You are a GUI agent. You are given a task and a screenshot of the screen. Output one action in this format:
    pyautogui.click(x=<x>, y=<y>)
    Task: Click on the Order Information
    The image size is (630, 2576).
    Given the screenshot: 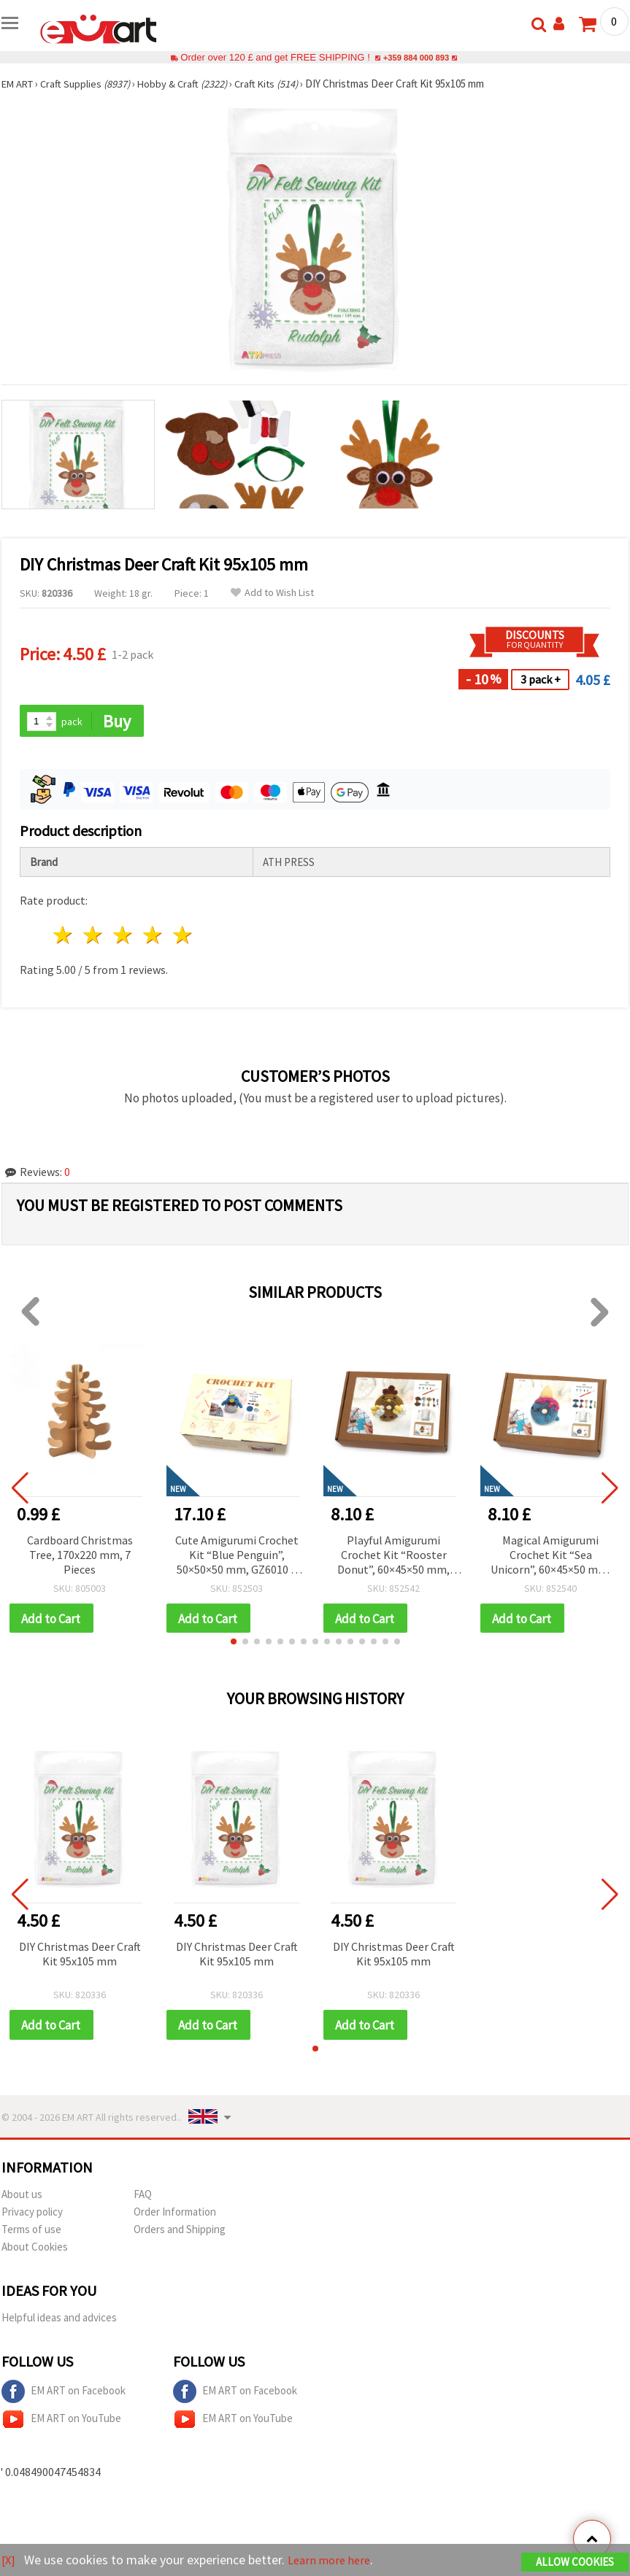 What is the action you would take?
    pyautogui.click(x=175, y=2214)
    